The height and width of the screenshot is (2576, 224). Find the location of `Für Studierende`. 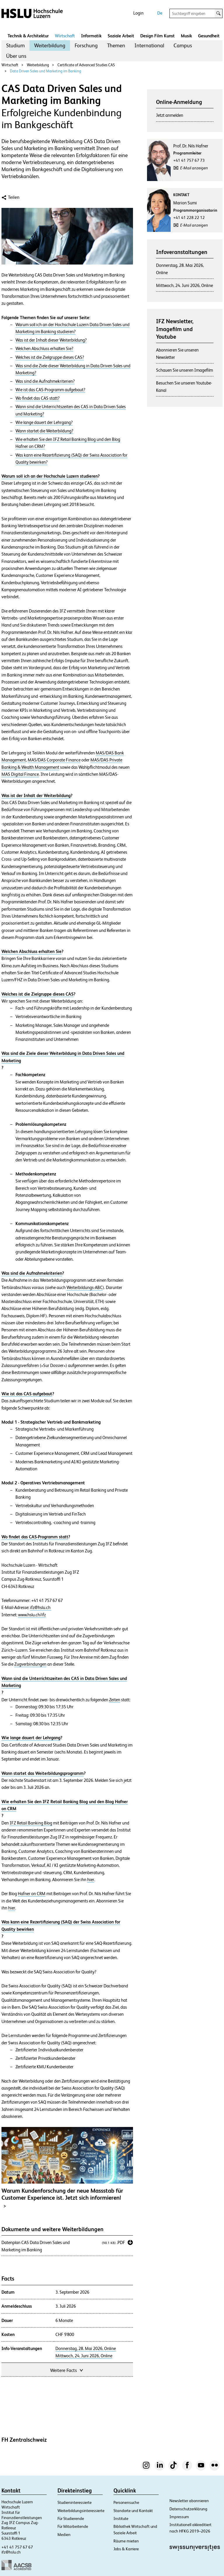

Für Studierende is located at coordinates (70, 2518).